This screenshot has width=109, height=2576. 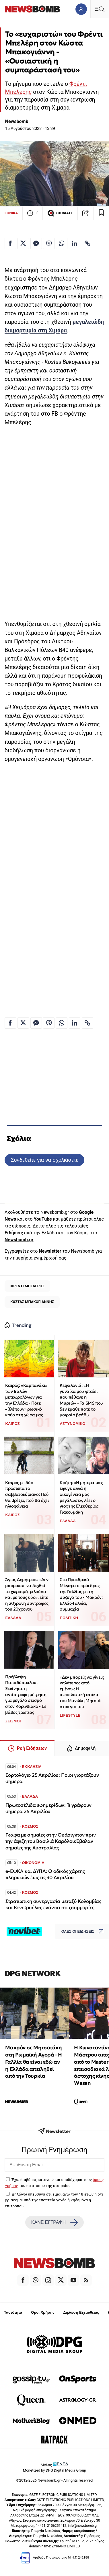 I want to click on Μακρόν σε Μητσοτάκη στη Ρωμαϊκή Αγορά - Η Γαλλία θα είναι εδώ αν η Ελλάδα απειληθεί από την Τουρκία, so click(x=33, y=2061).